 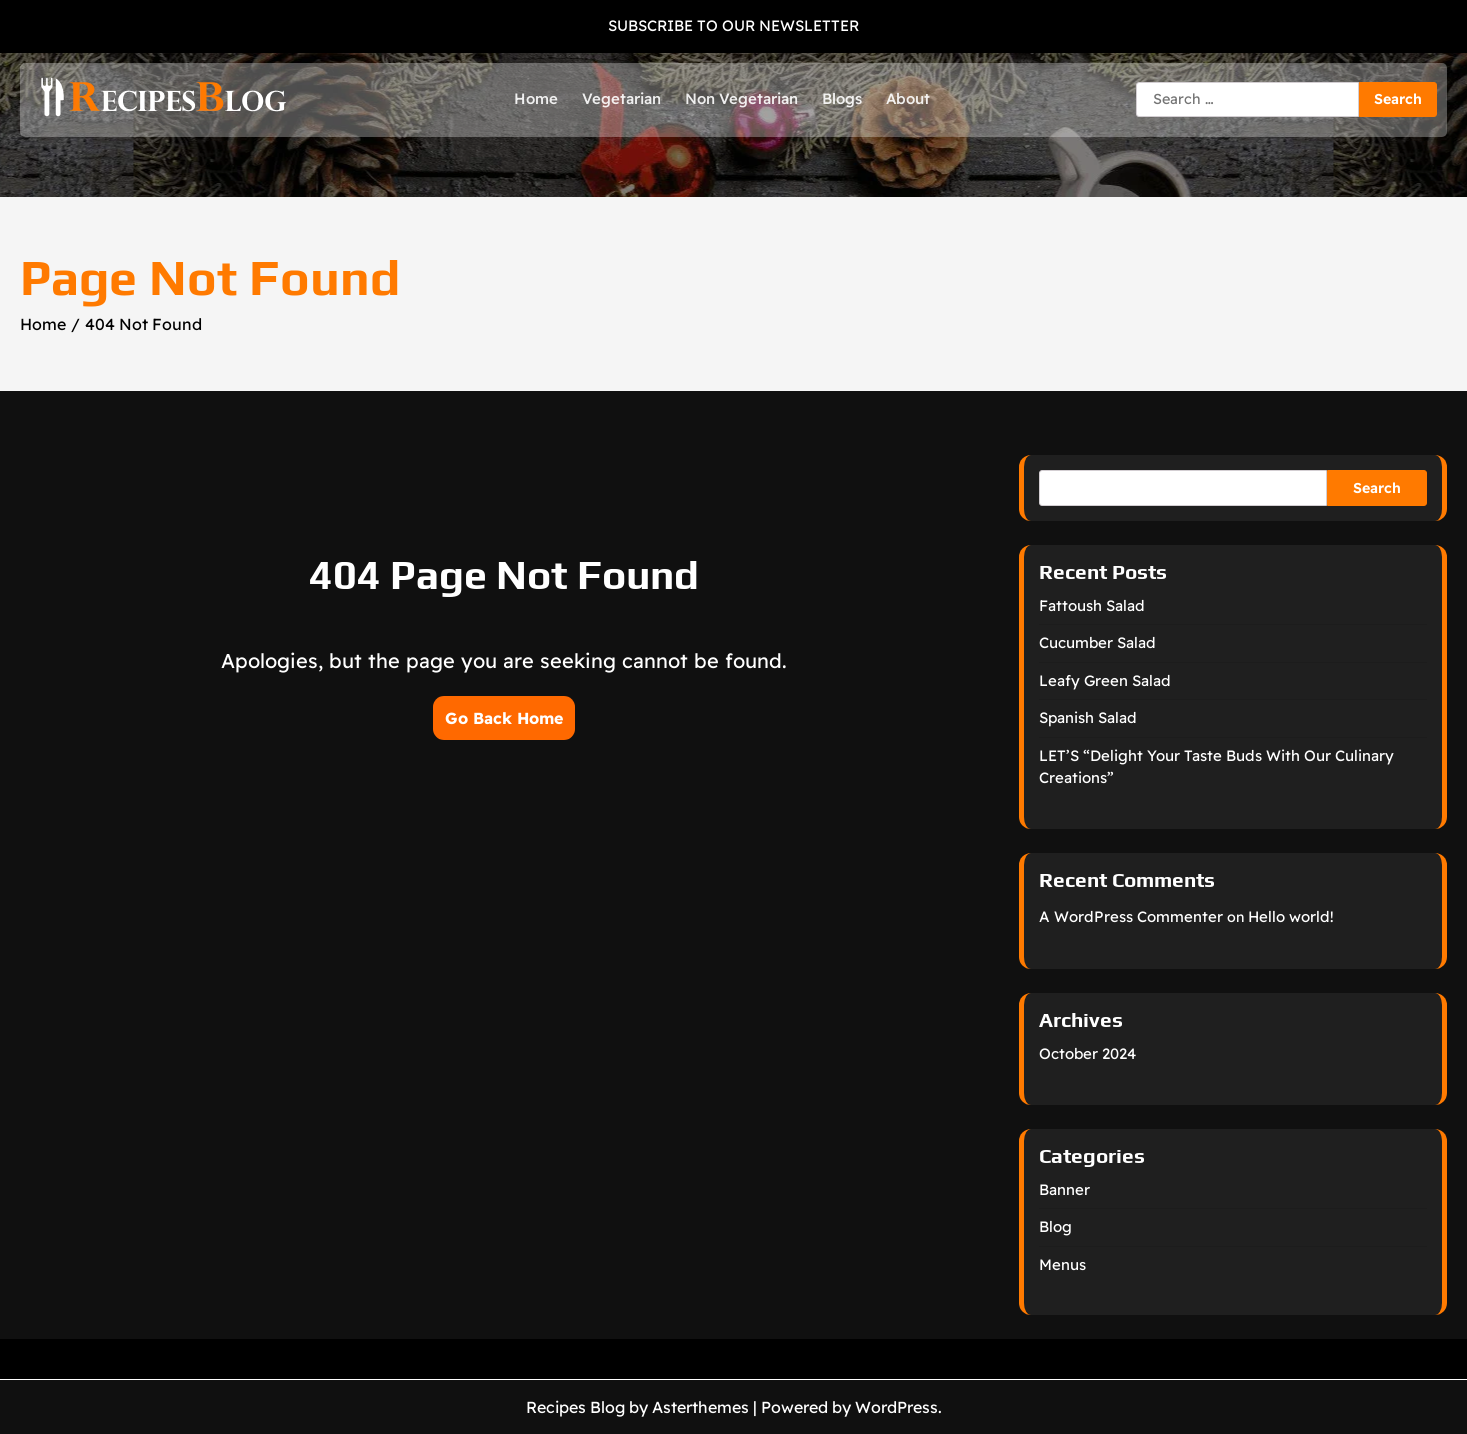 What do you see at coordinates (621, 98) in the screenshot?
I see `Vegetarian` at bounding box center [621, 98].